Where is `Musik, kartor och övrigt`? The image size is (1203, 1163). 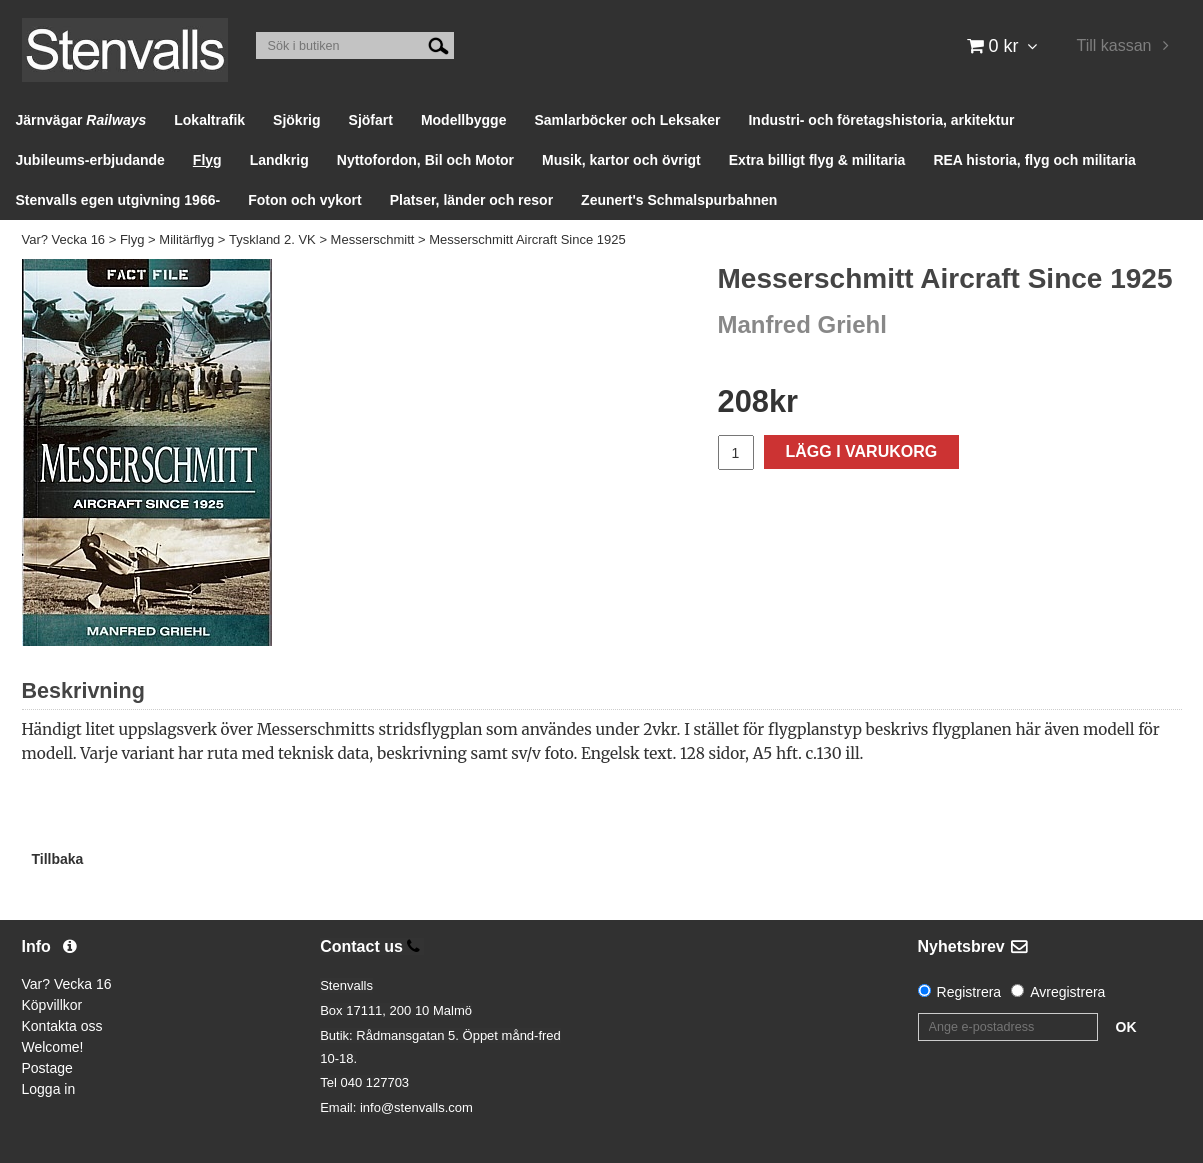
Musik, kartor och övrigt is located at coordinates (621, 160).